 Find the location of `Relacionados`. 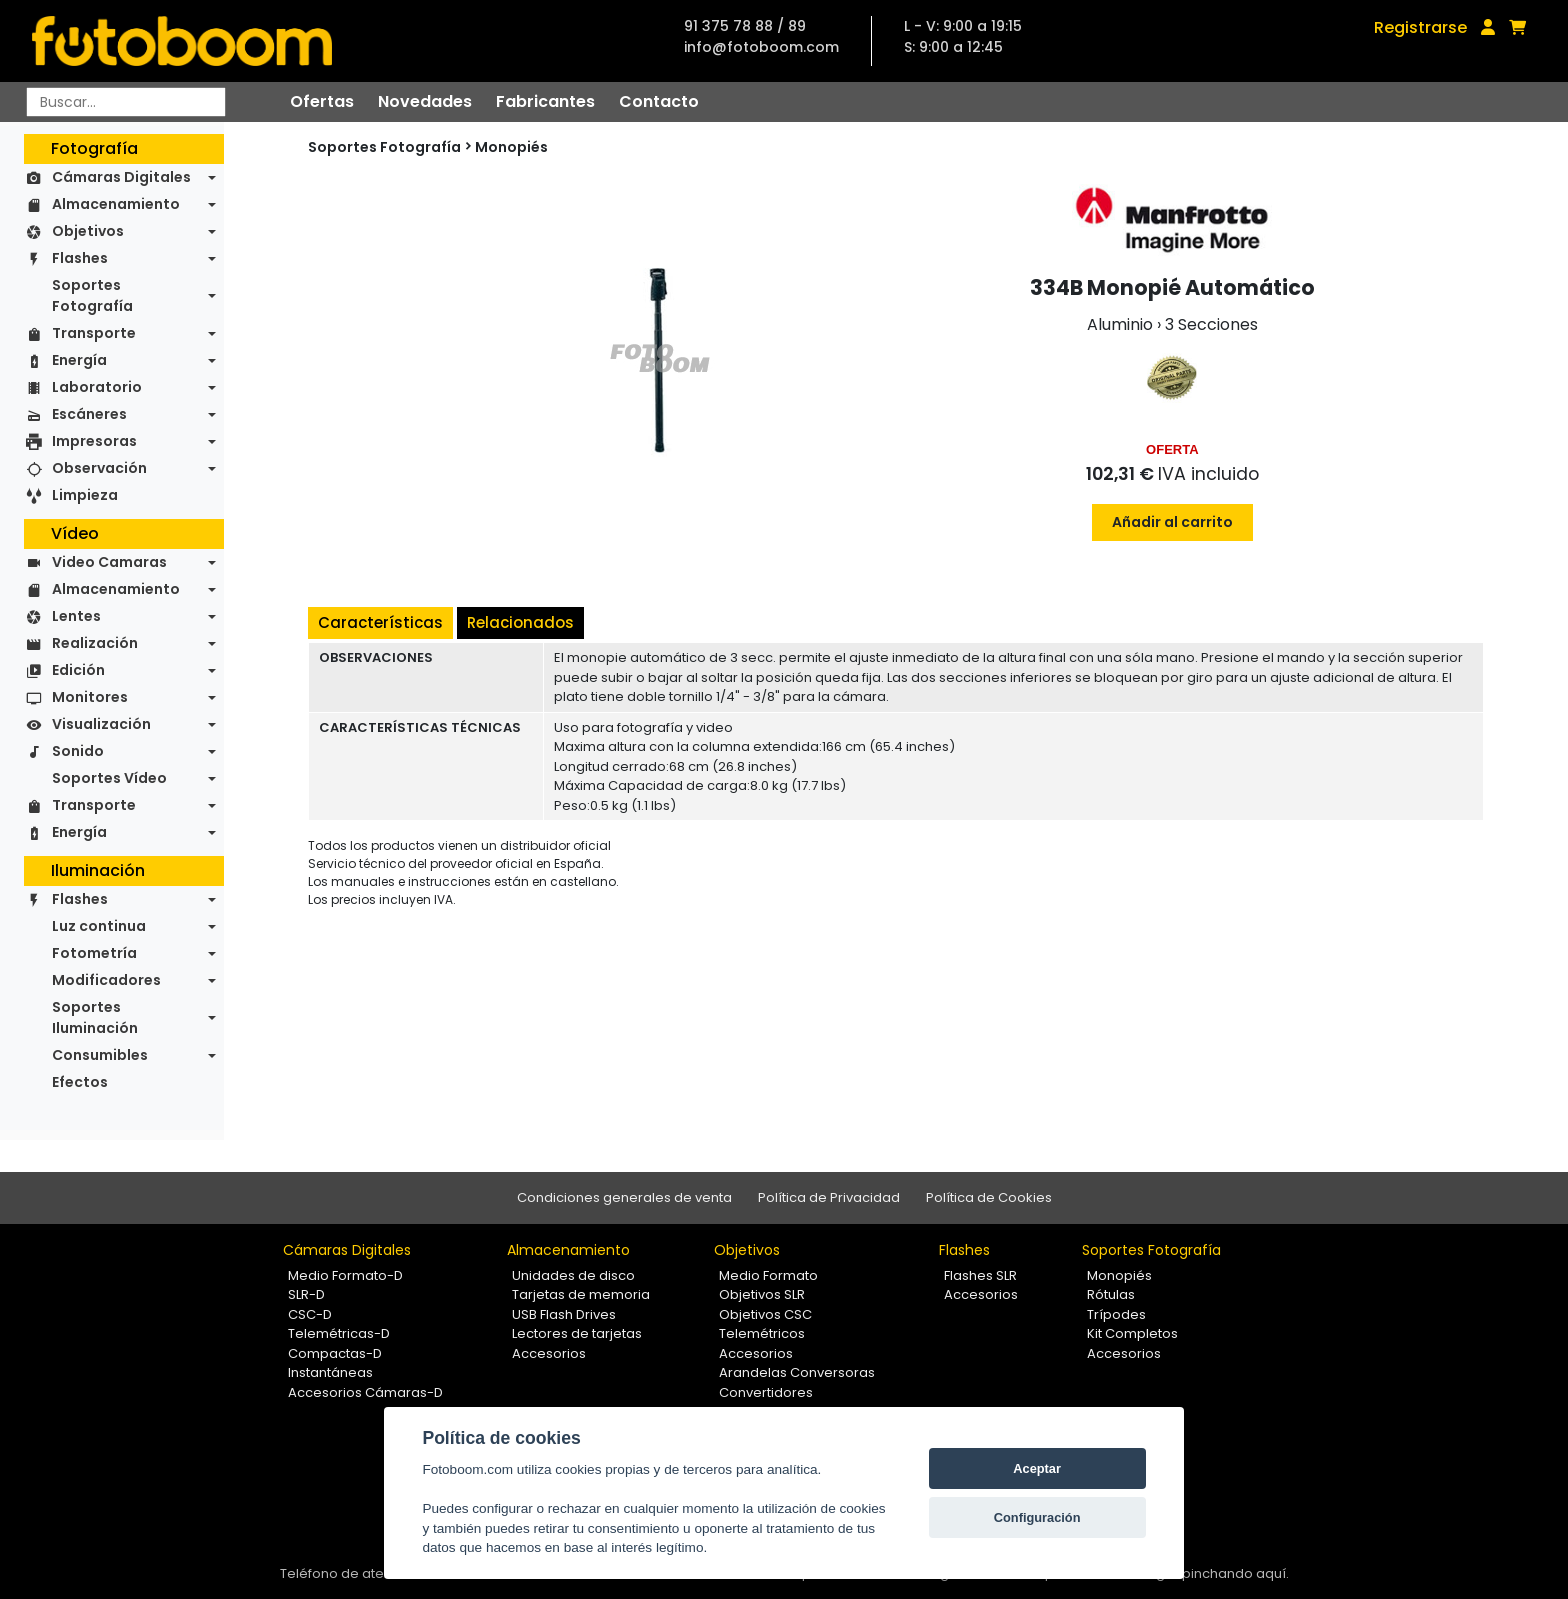

Relacionados is located at coordinates (520, 622).